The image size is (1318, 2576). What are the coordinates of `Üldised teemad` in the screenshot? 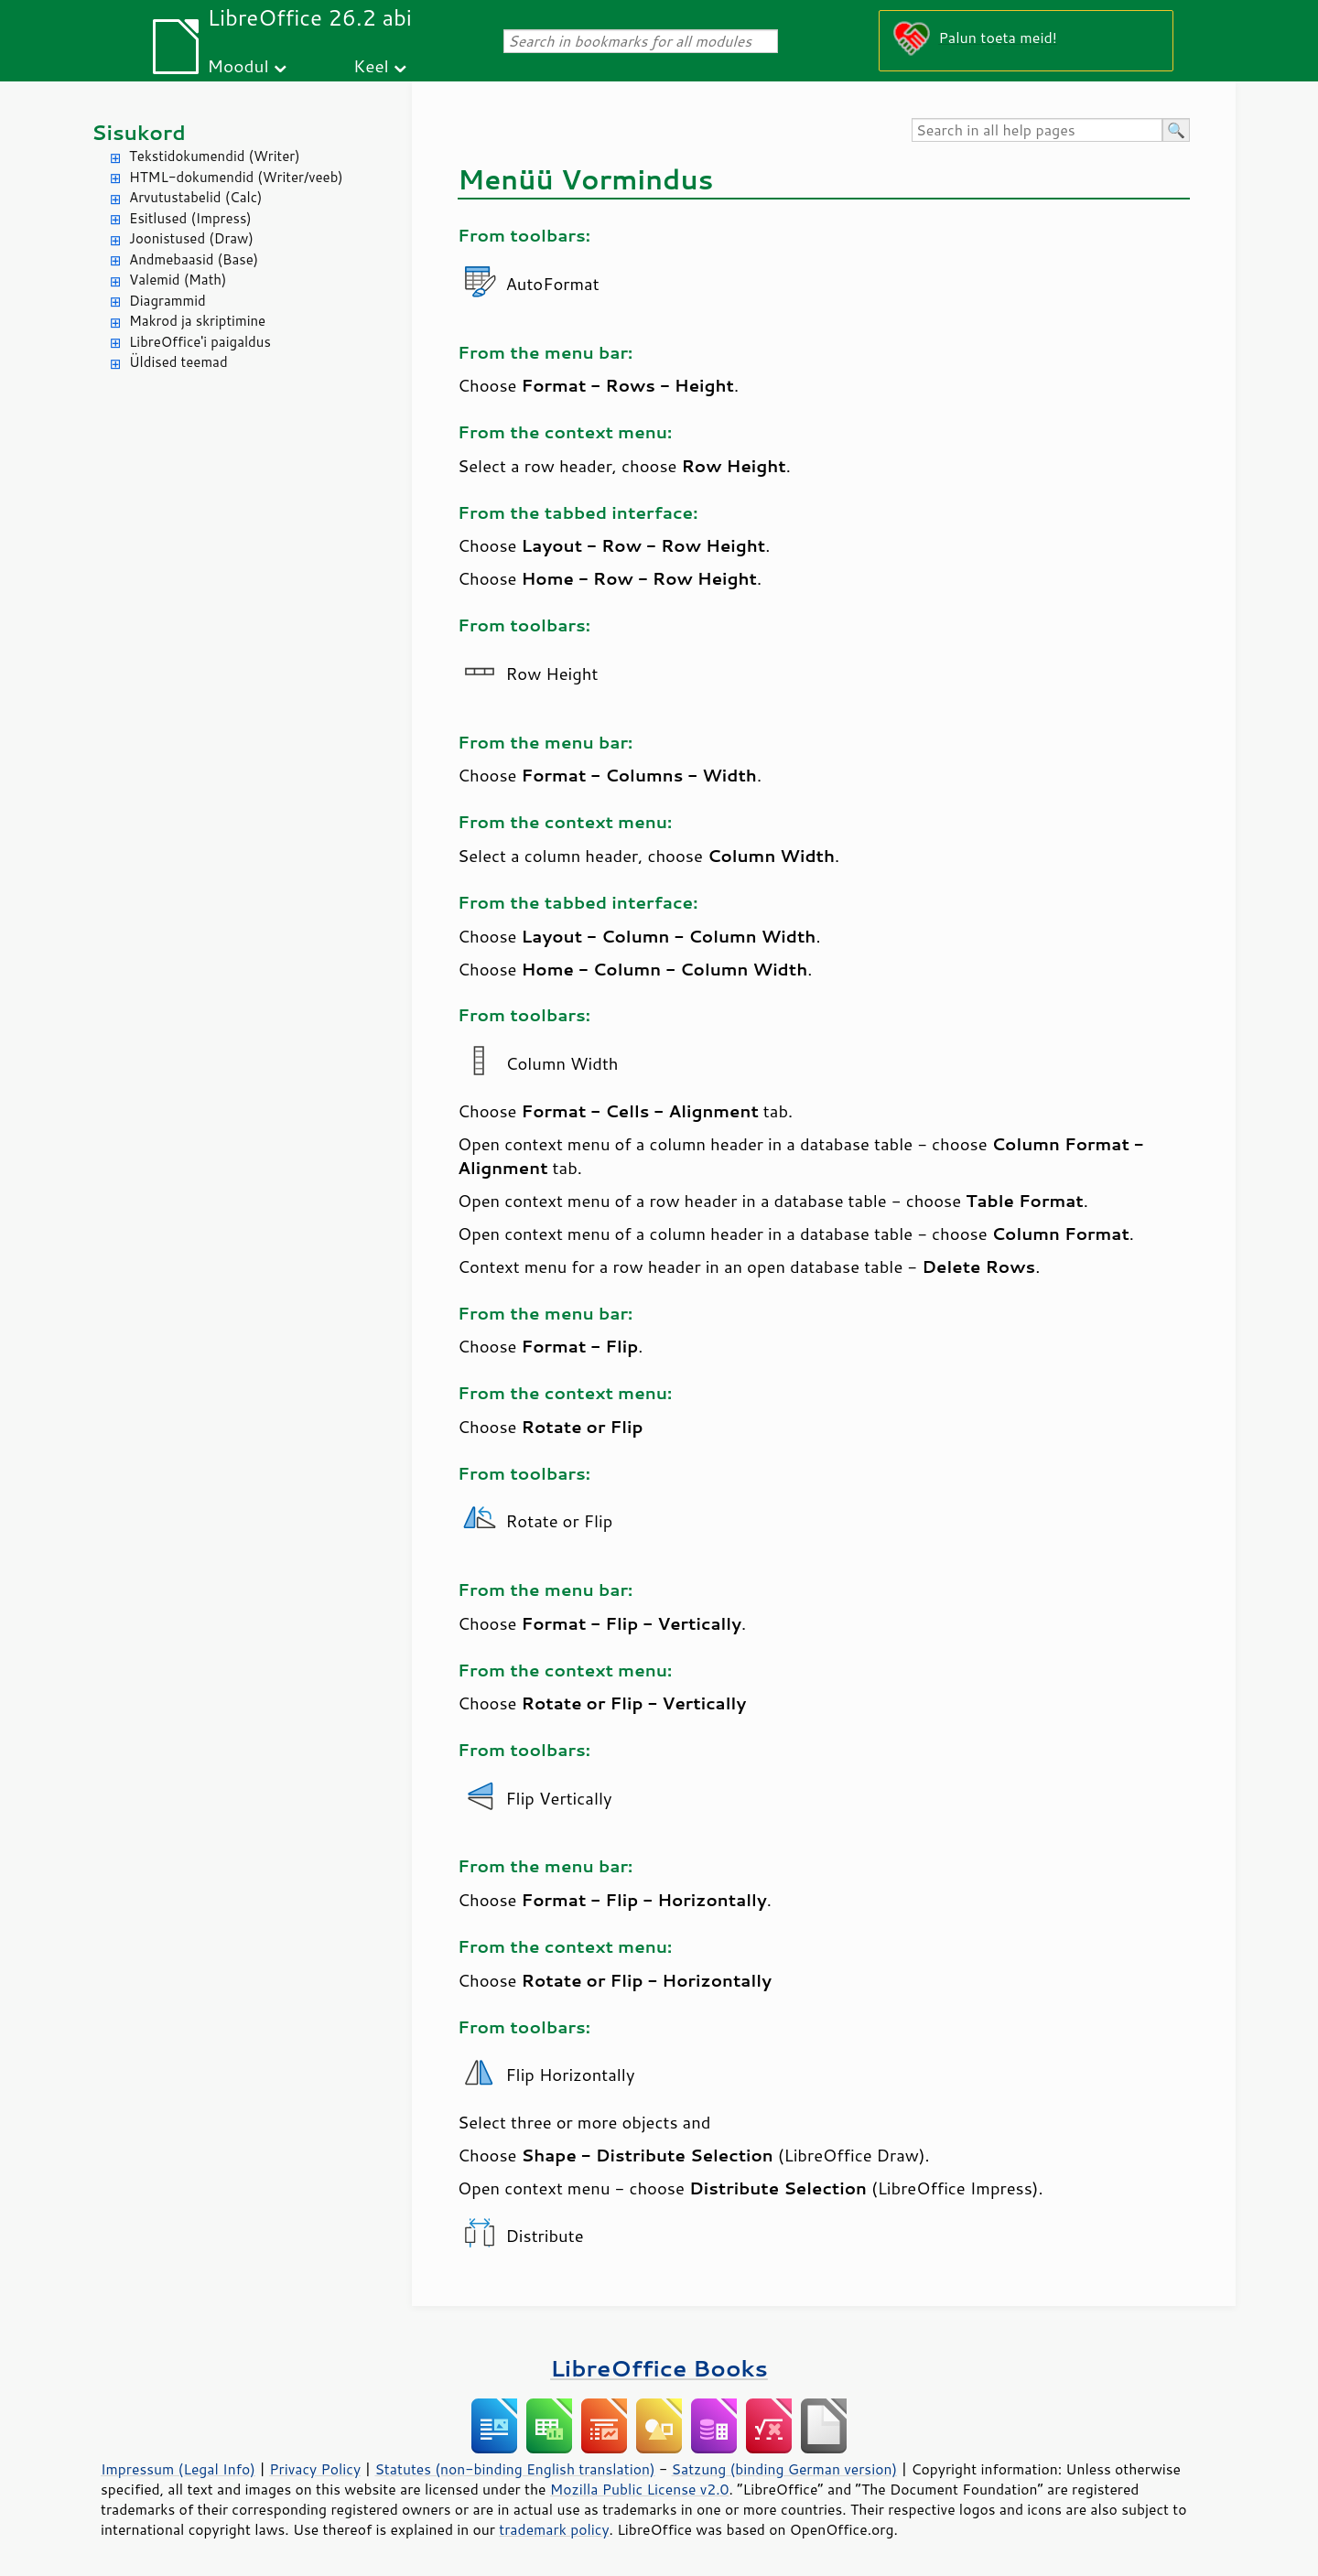 It's located at (178, 362).